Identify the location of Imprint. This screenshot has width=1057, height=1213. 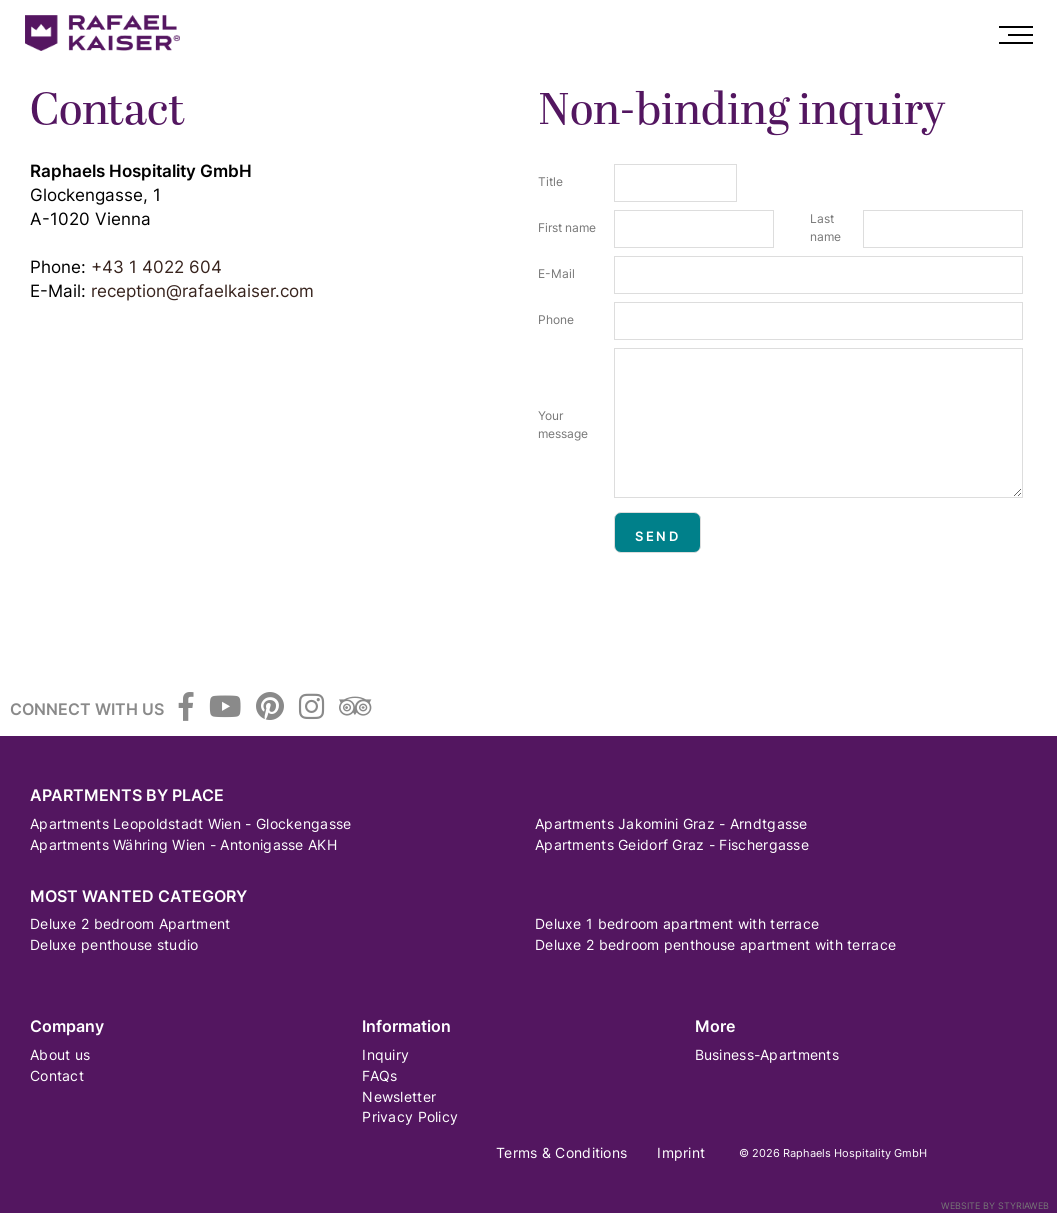
(681, 1152).